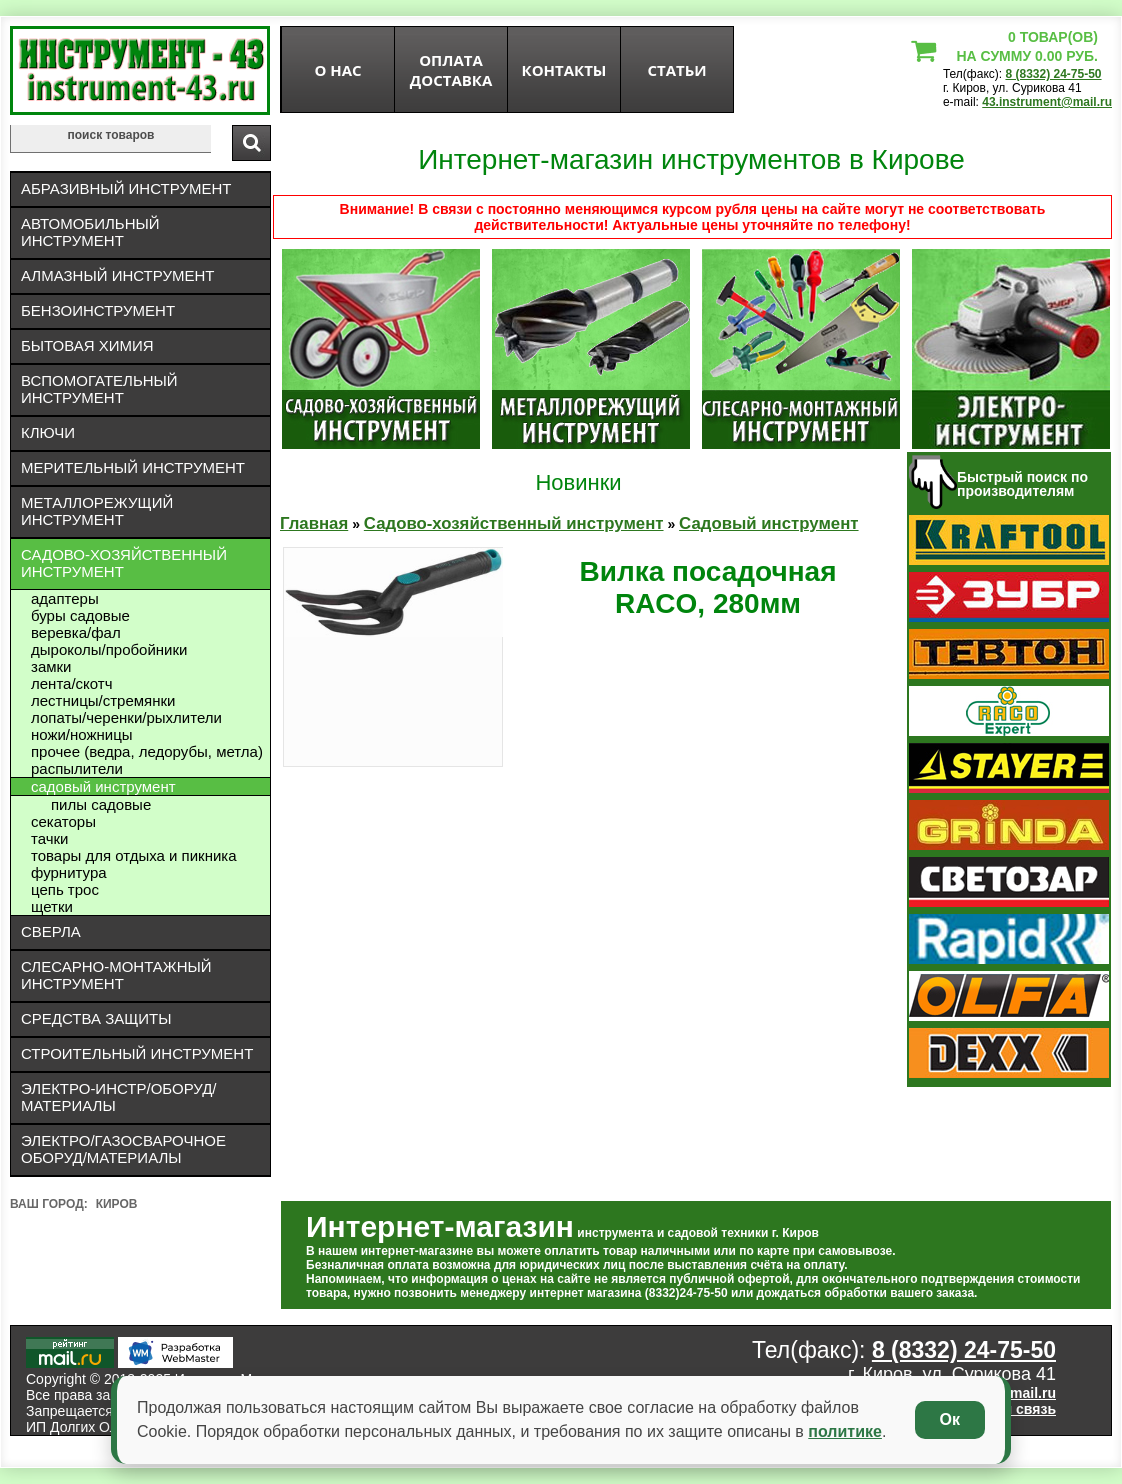 This screenshot has height=1484, width=1122. Describe the element at coordinates (314, 523) in the screenshot. I see `Главная` at that location.